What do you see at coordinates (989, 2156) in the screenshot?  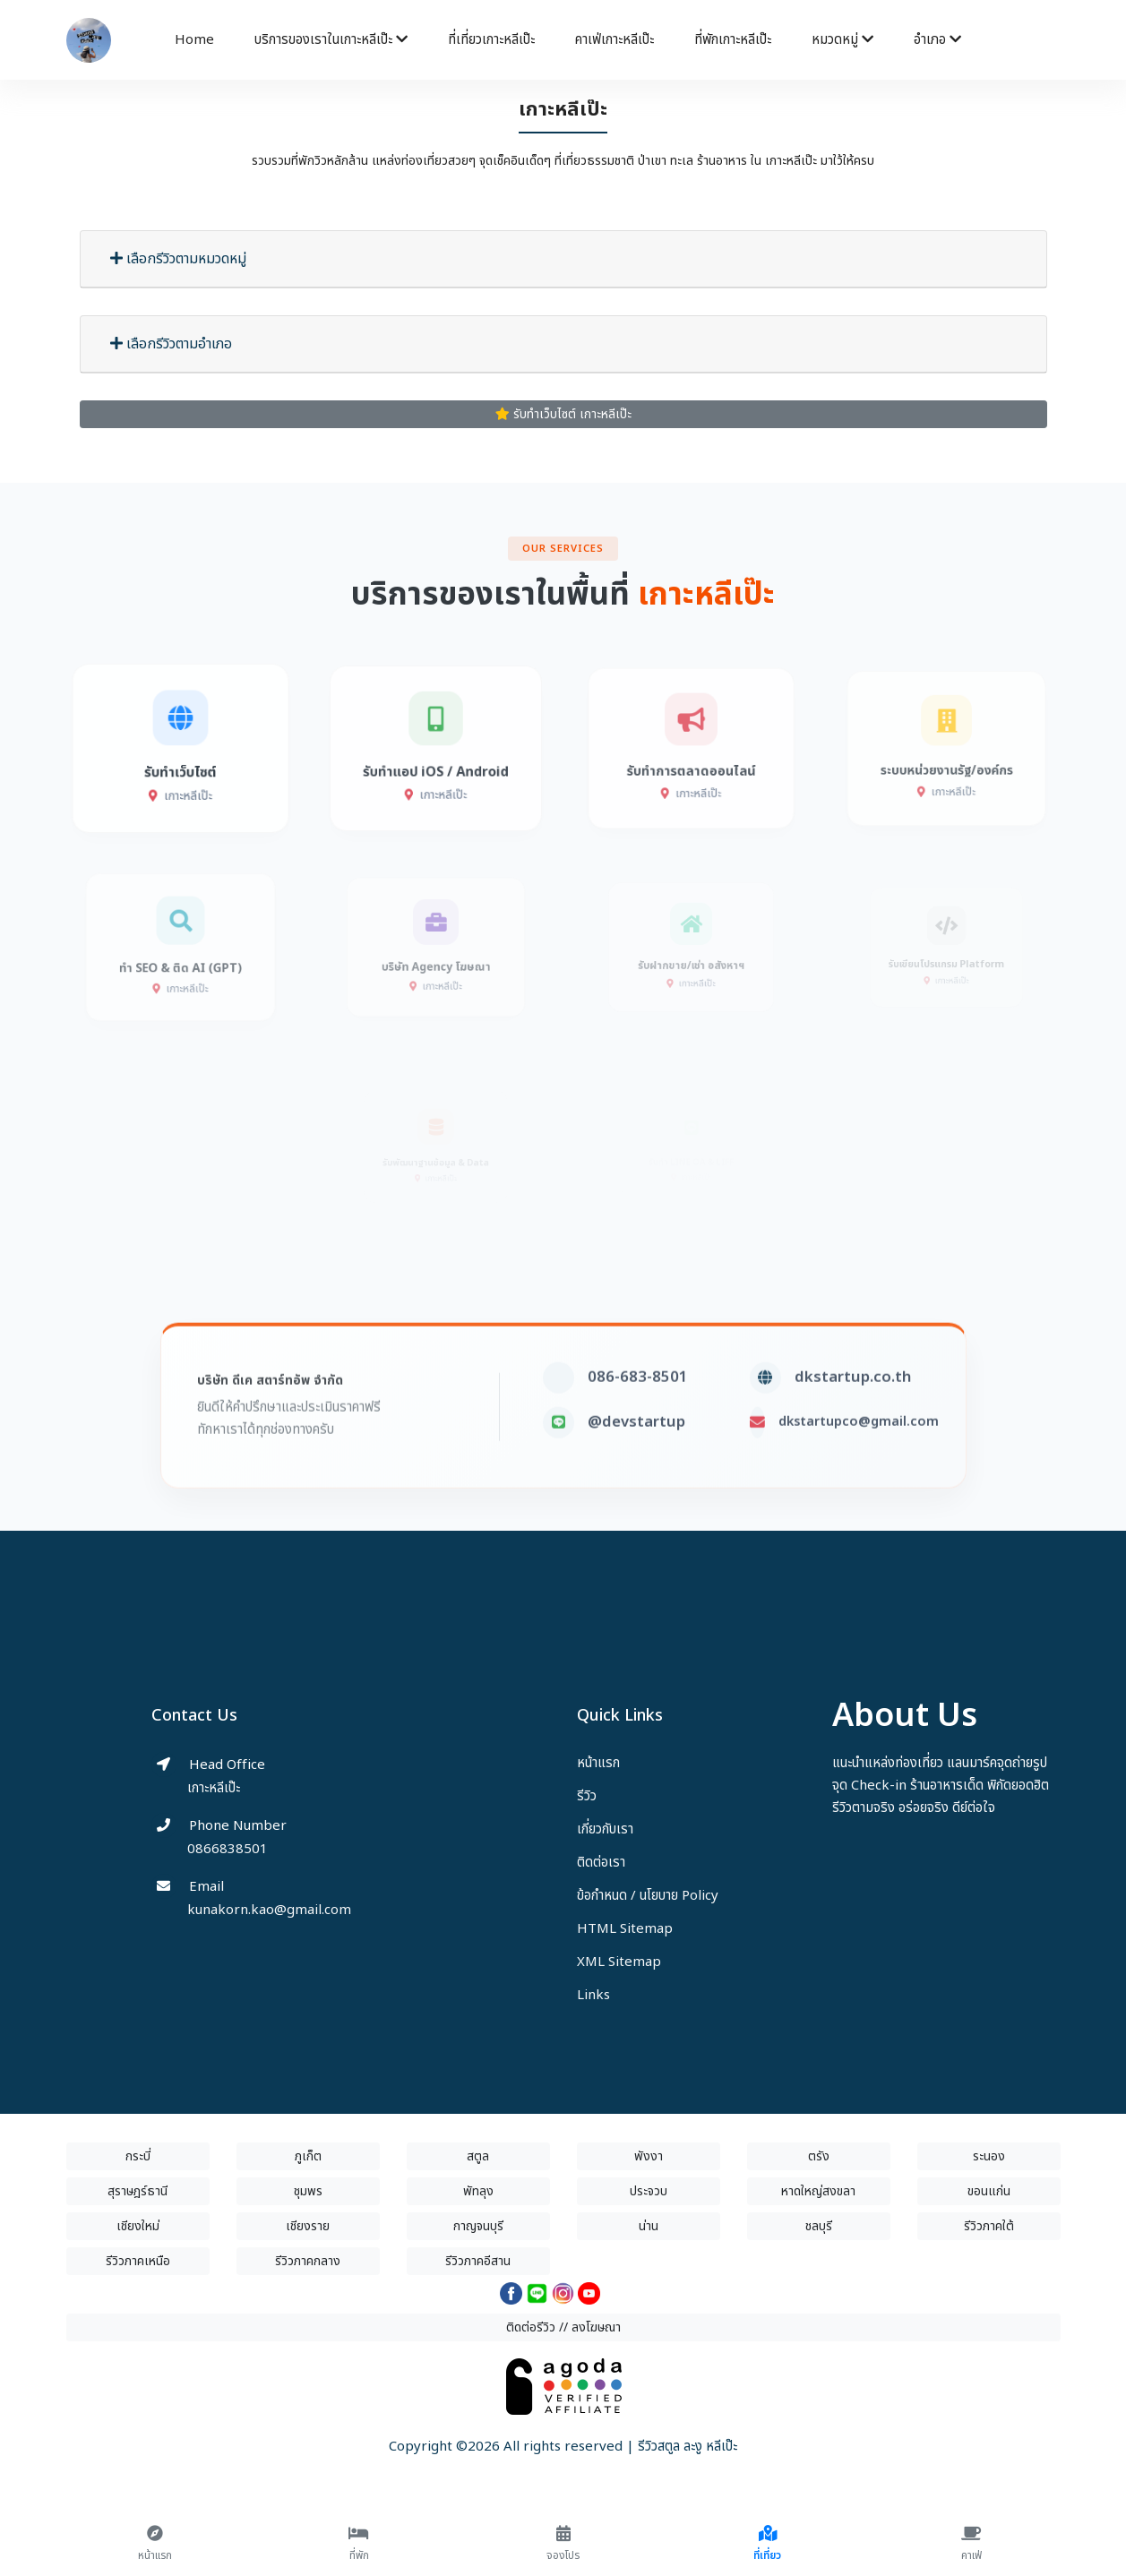 I see `ระนอง` at bounding box center [989, 2156].